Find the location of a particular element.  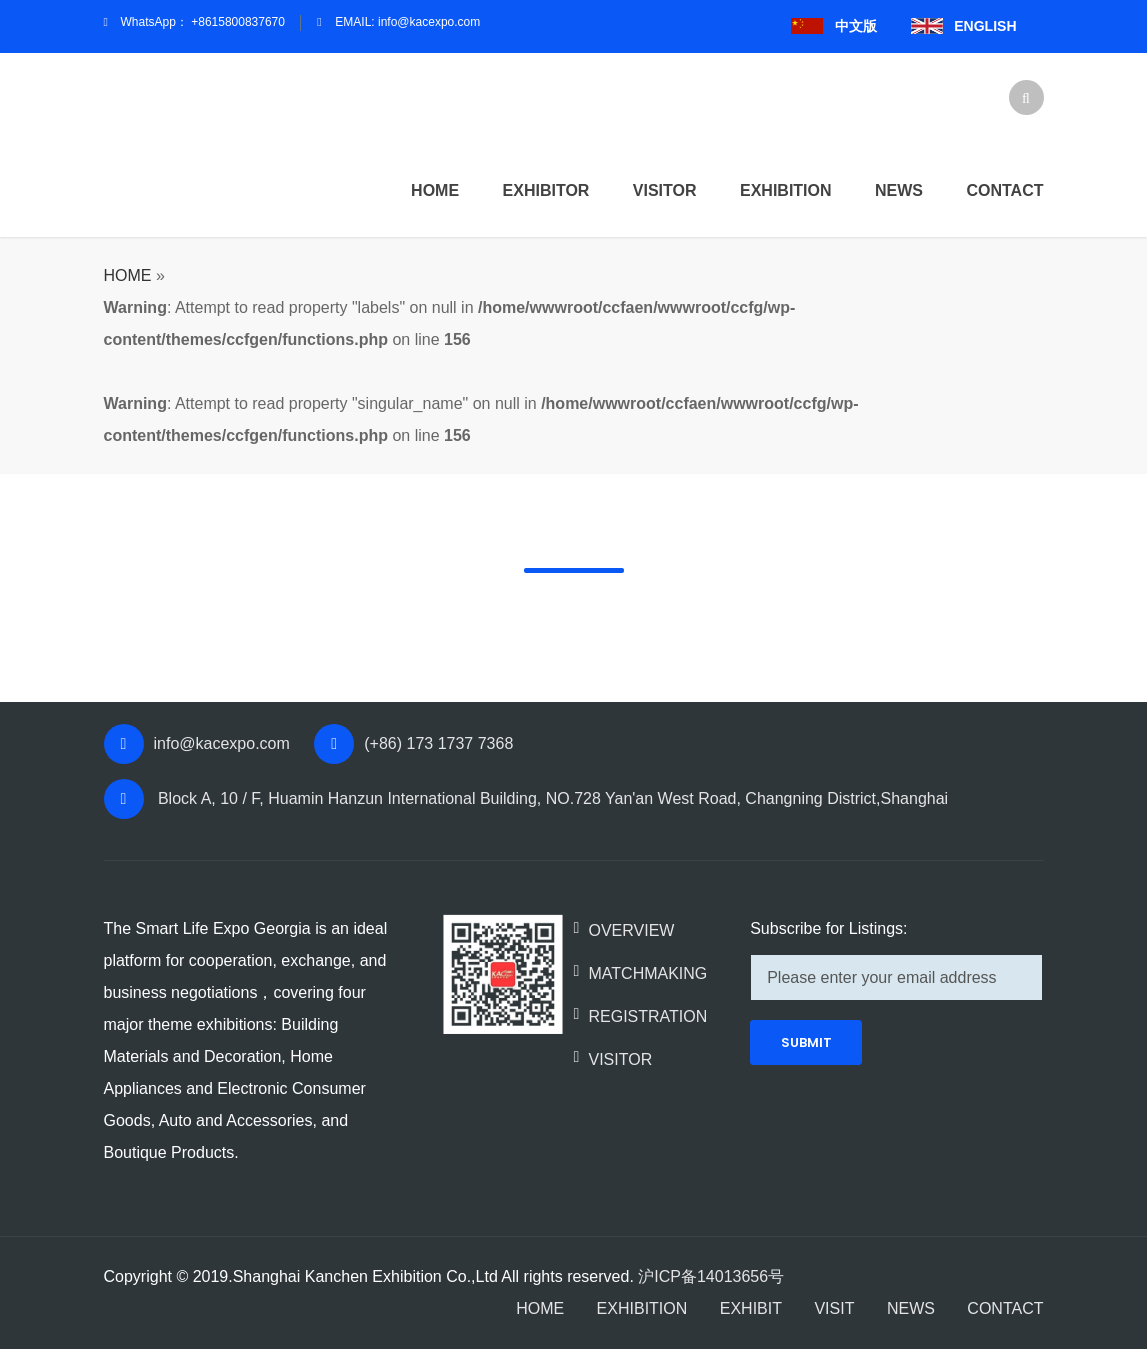

Contact is located at coordinates (1004, 190).